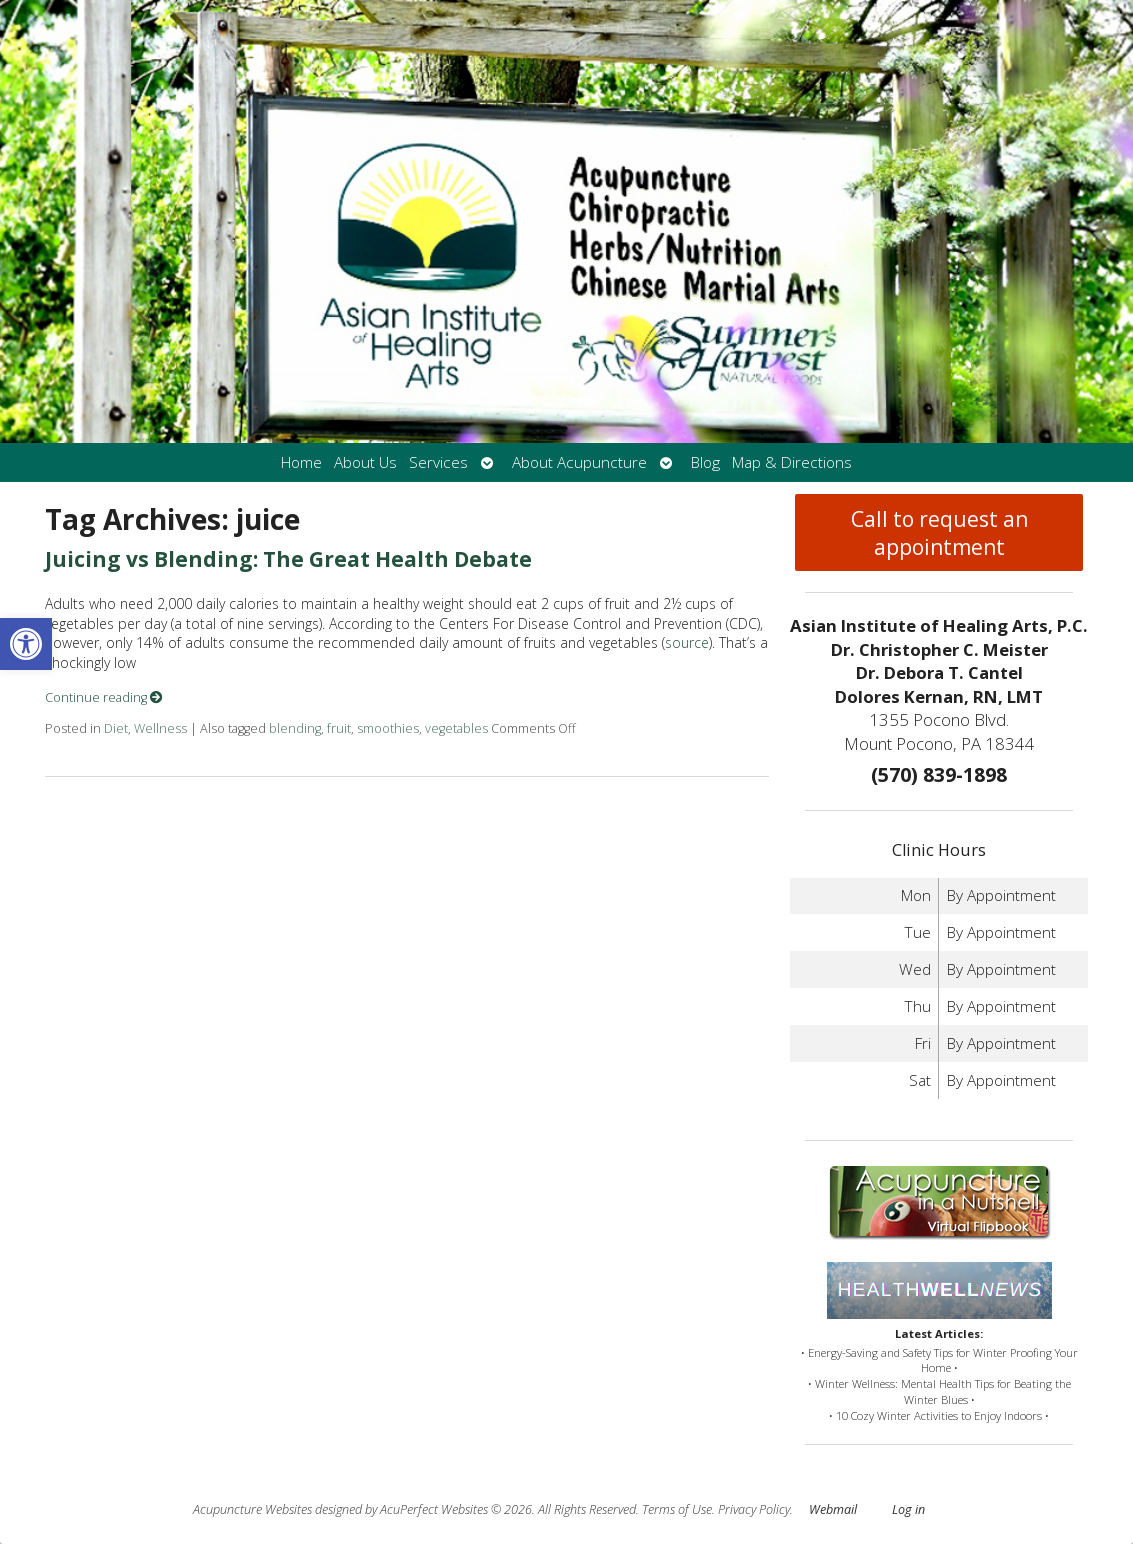 The height and width of the screenshot is (1544, 1133). What do you see at coordinates (705, 462) in the screenshot?
I see `Blog` at bounding box center [705, 462].